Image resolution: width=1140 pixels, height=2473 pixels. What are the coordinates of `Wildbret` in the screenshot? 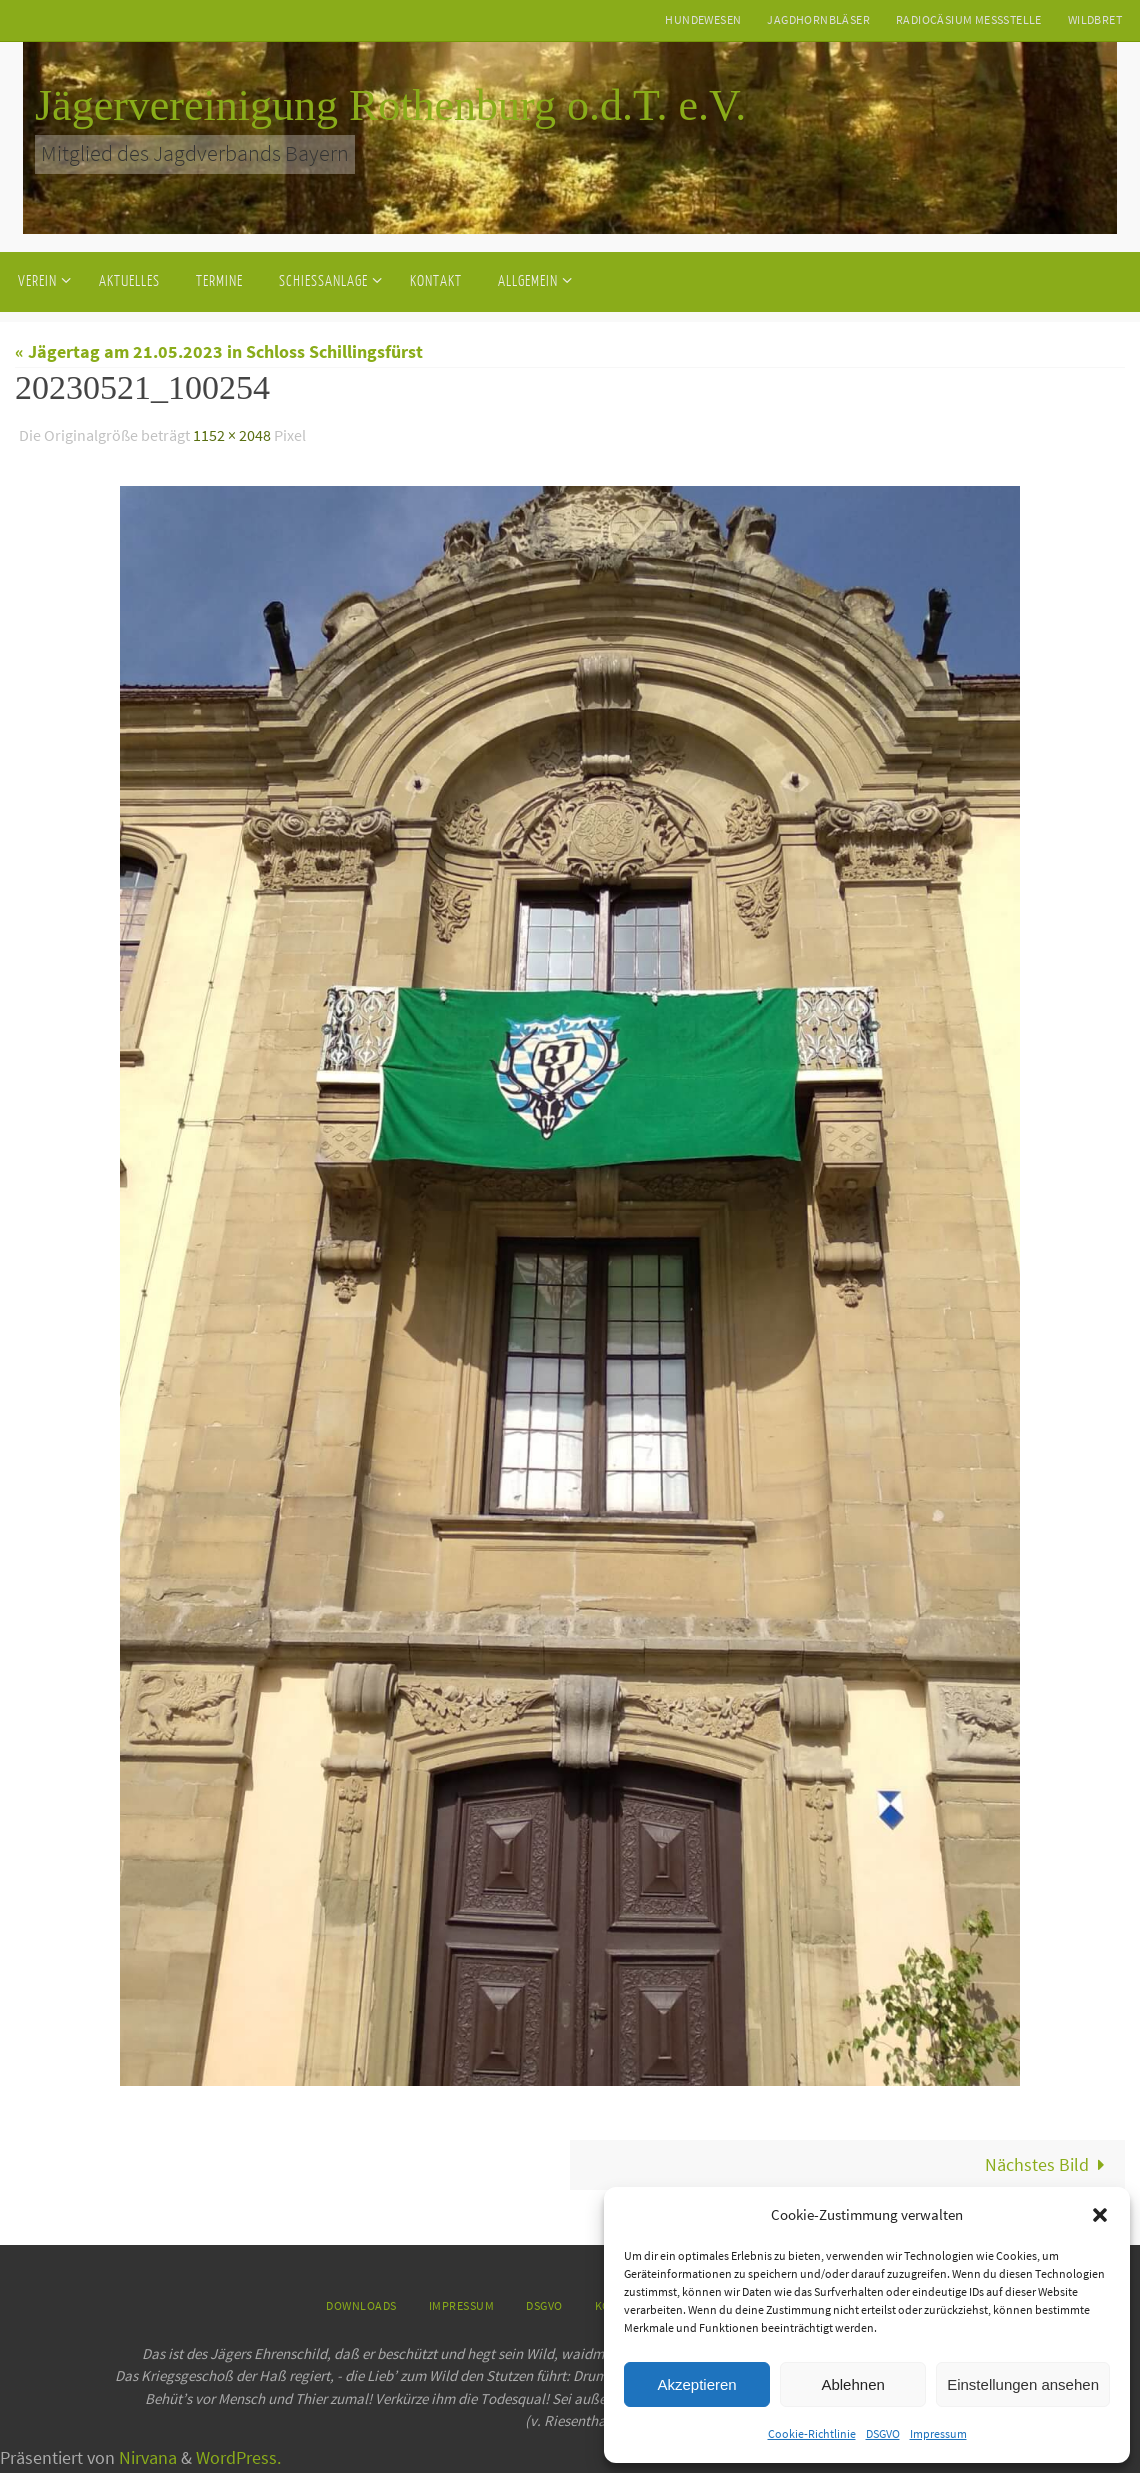 It's located at (1095, 19).